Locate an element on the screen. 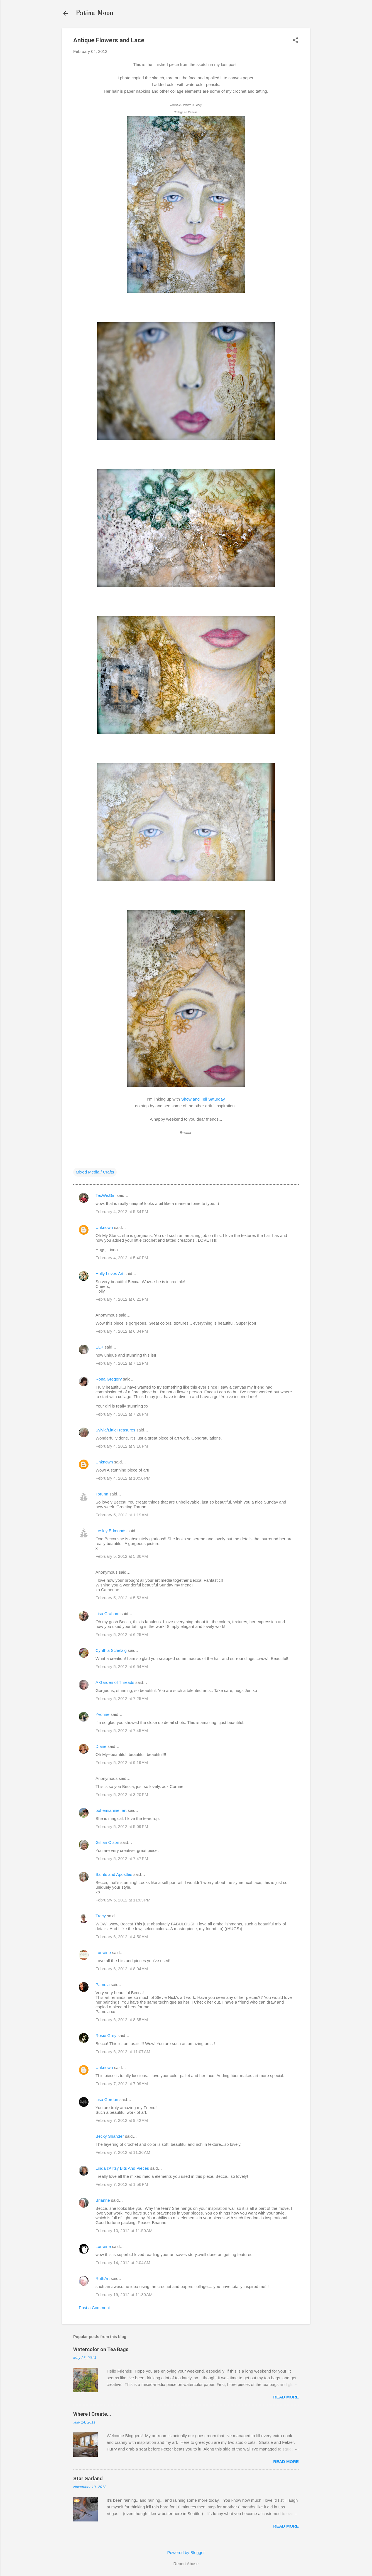 The image size is (372, 2576). [button] is located at coordinates (295, 40).